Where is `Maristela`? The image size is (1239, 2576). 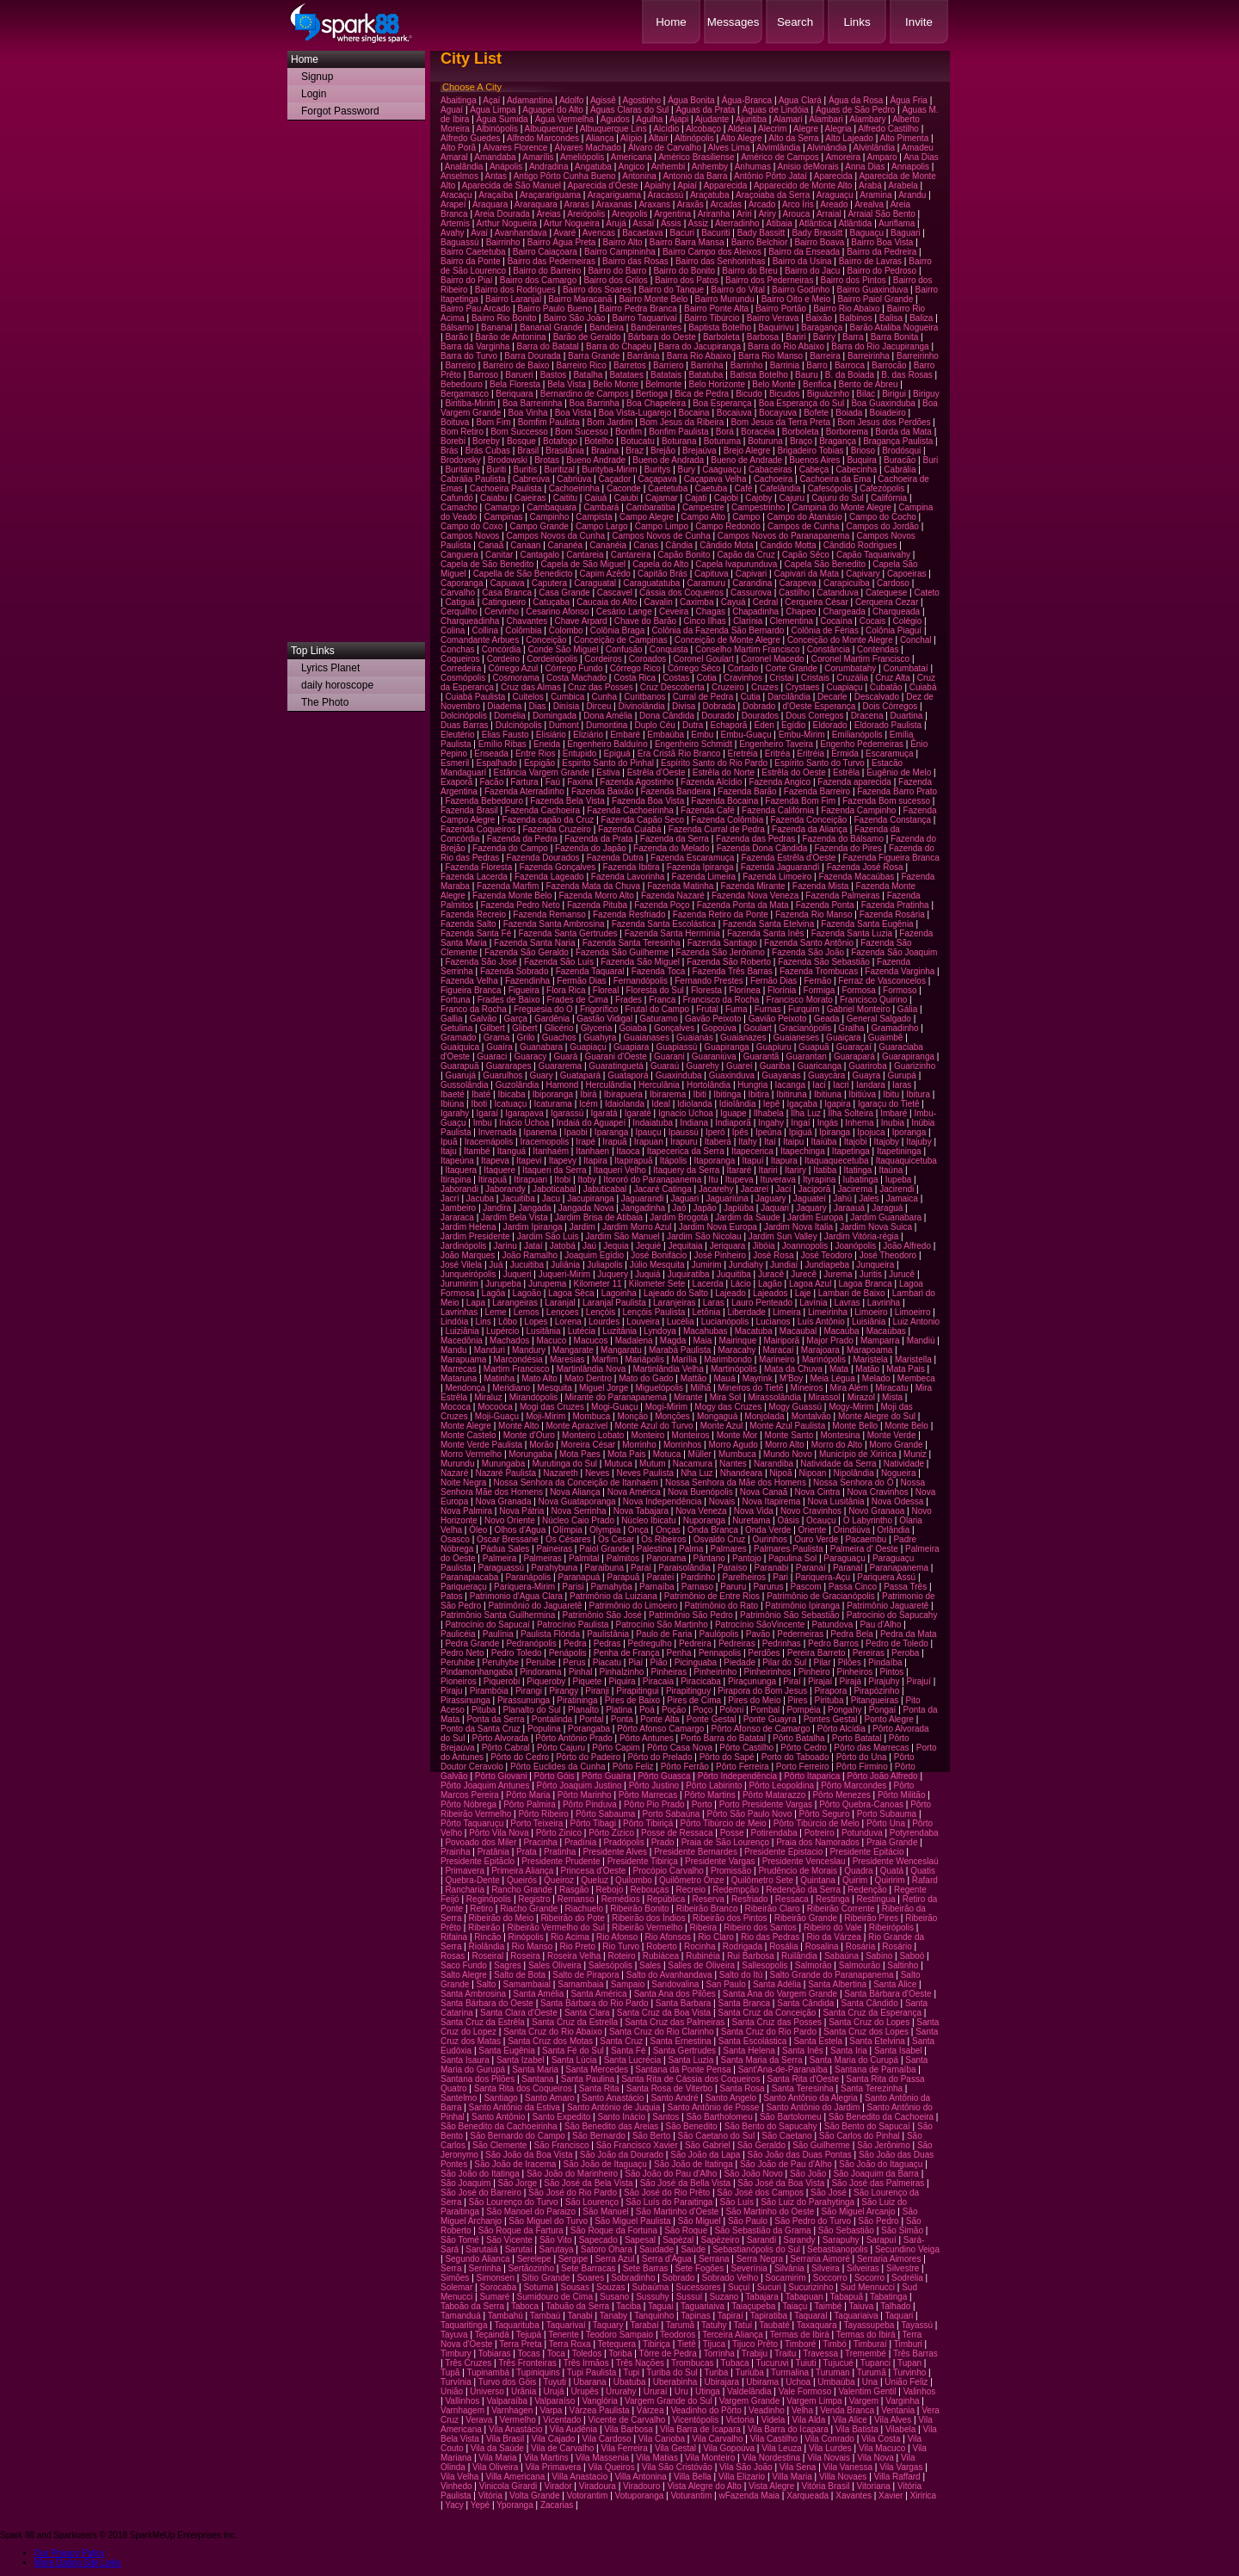
Maristela is located at coordinates (870, 1359).